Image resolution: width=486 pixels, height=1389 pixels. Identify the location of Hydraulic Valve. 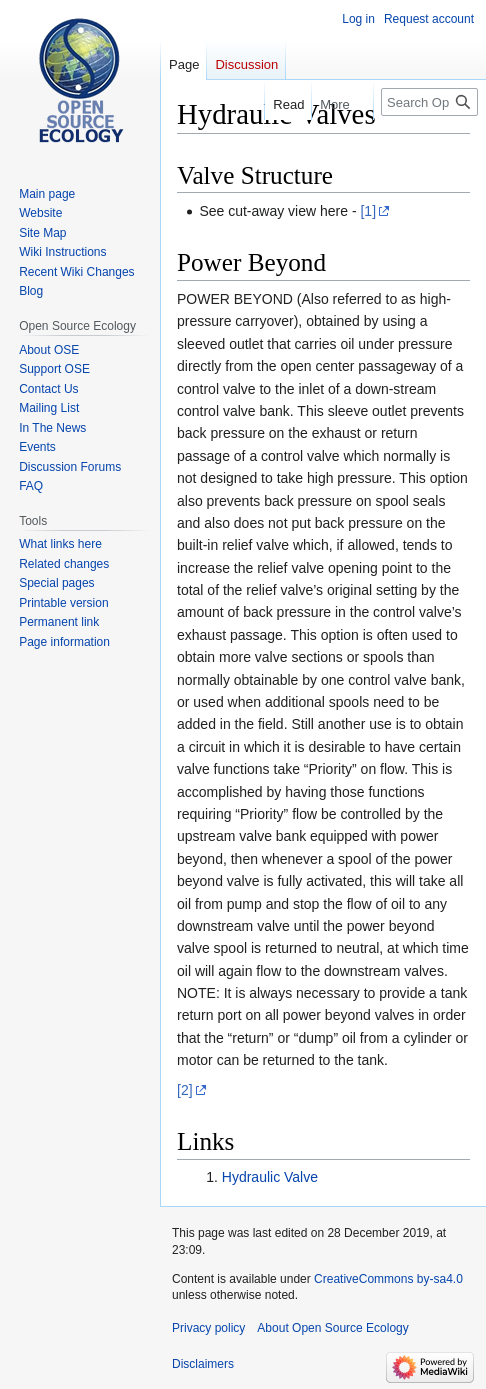
(270, 1177).